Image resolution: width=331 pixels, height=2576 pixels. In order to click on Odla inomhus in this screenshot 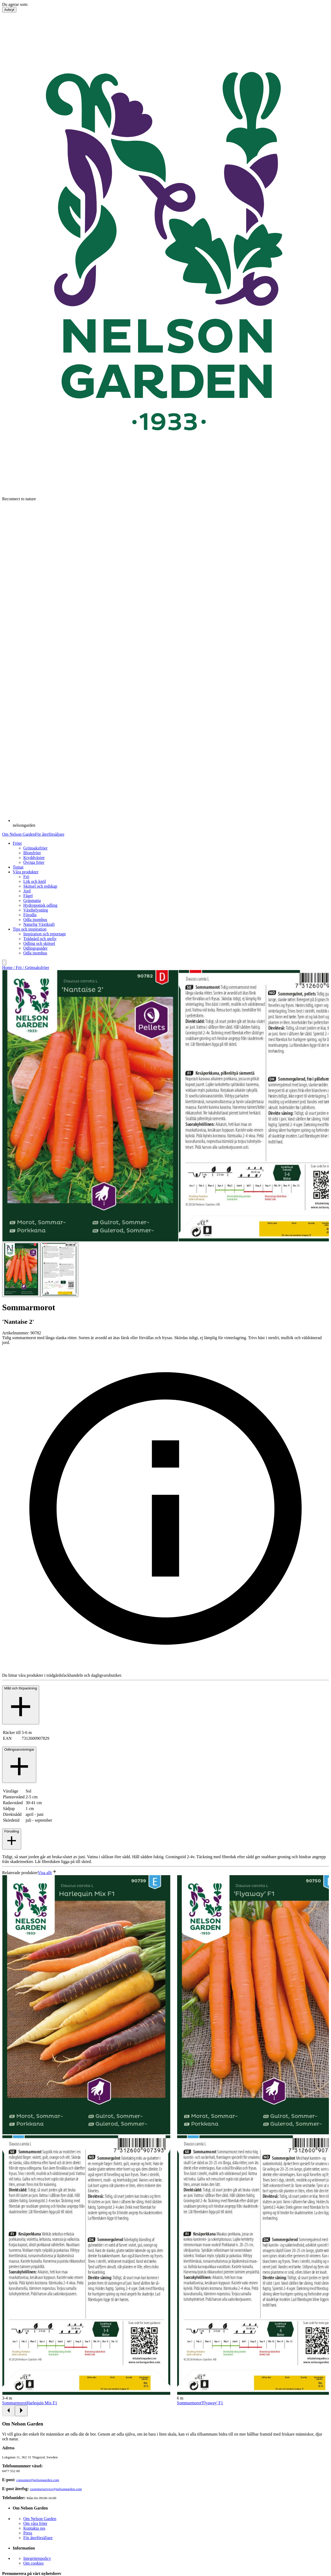, I will do `click(35, 919)`.